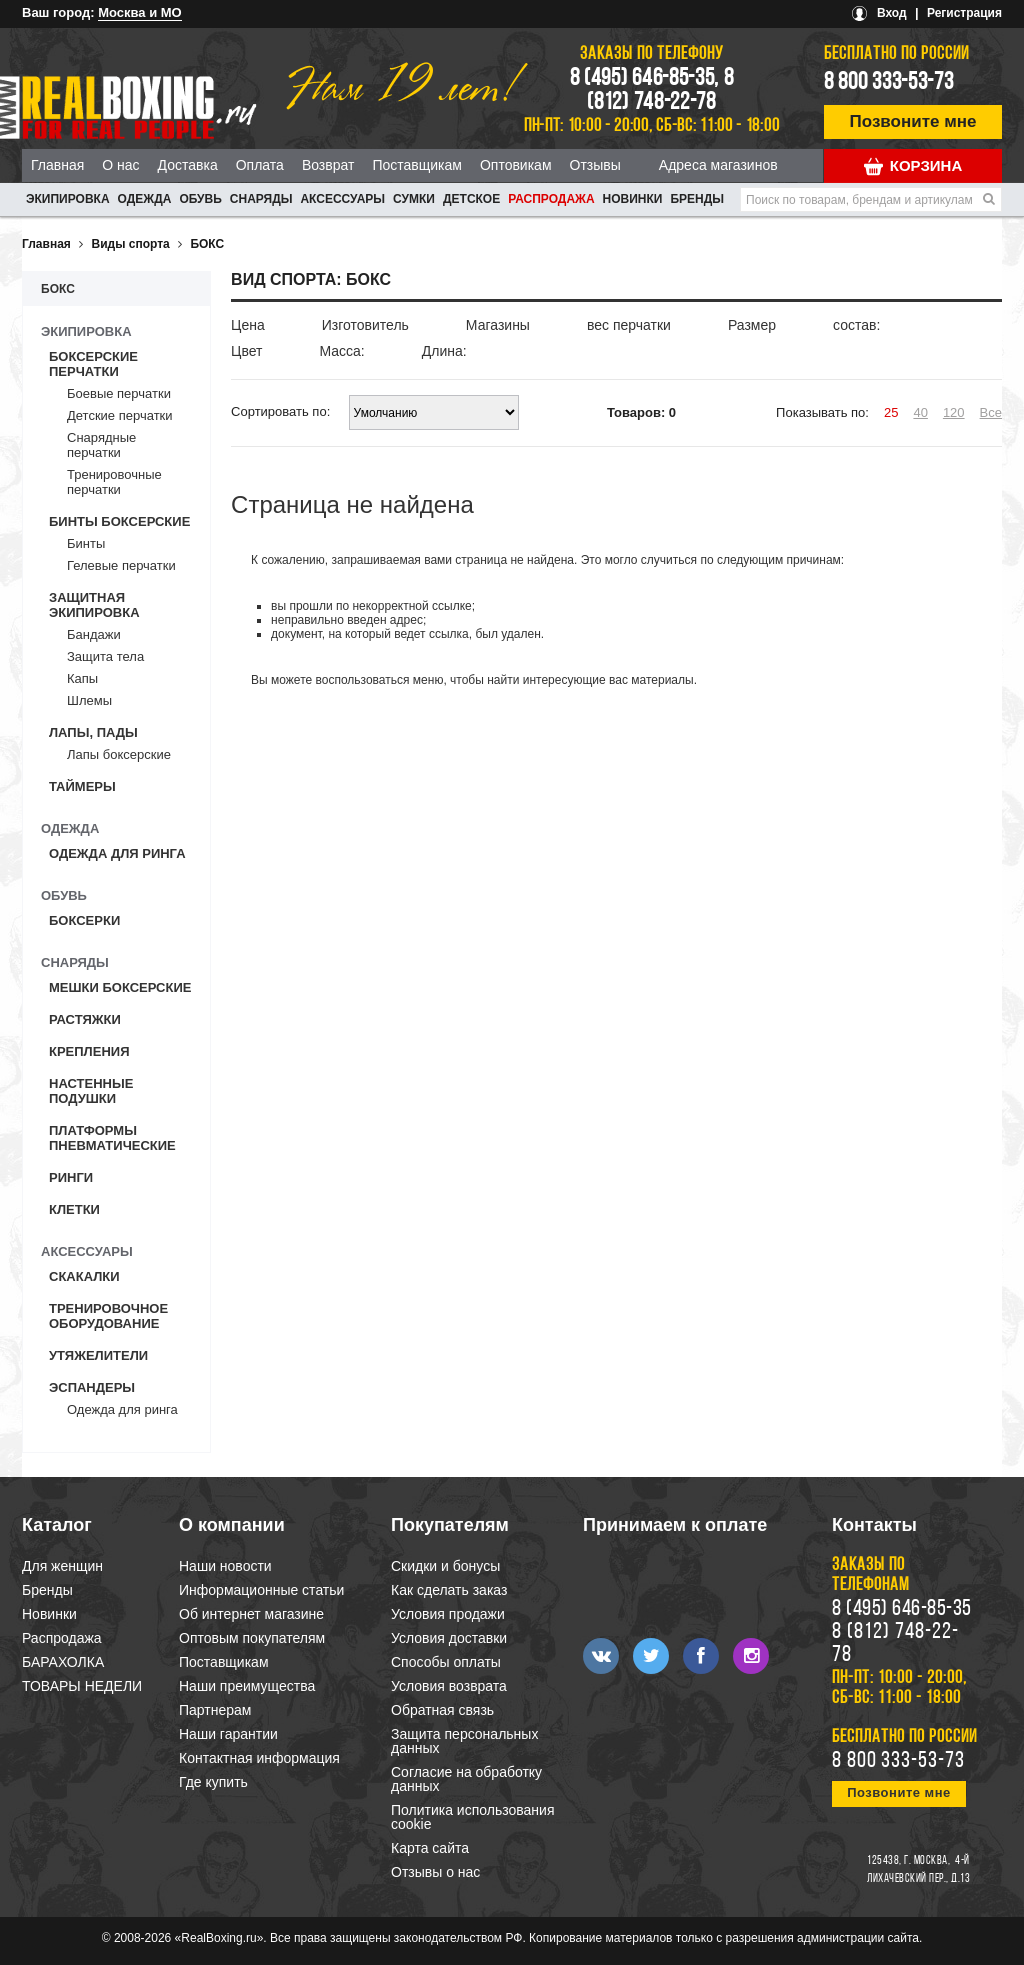 The image size is (1024, 1965). I want to click on Боевые перчатки, so click(119, 393).